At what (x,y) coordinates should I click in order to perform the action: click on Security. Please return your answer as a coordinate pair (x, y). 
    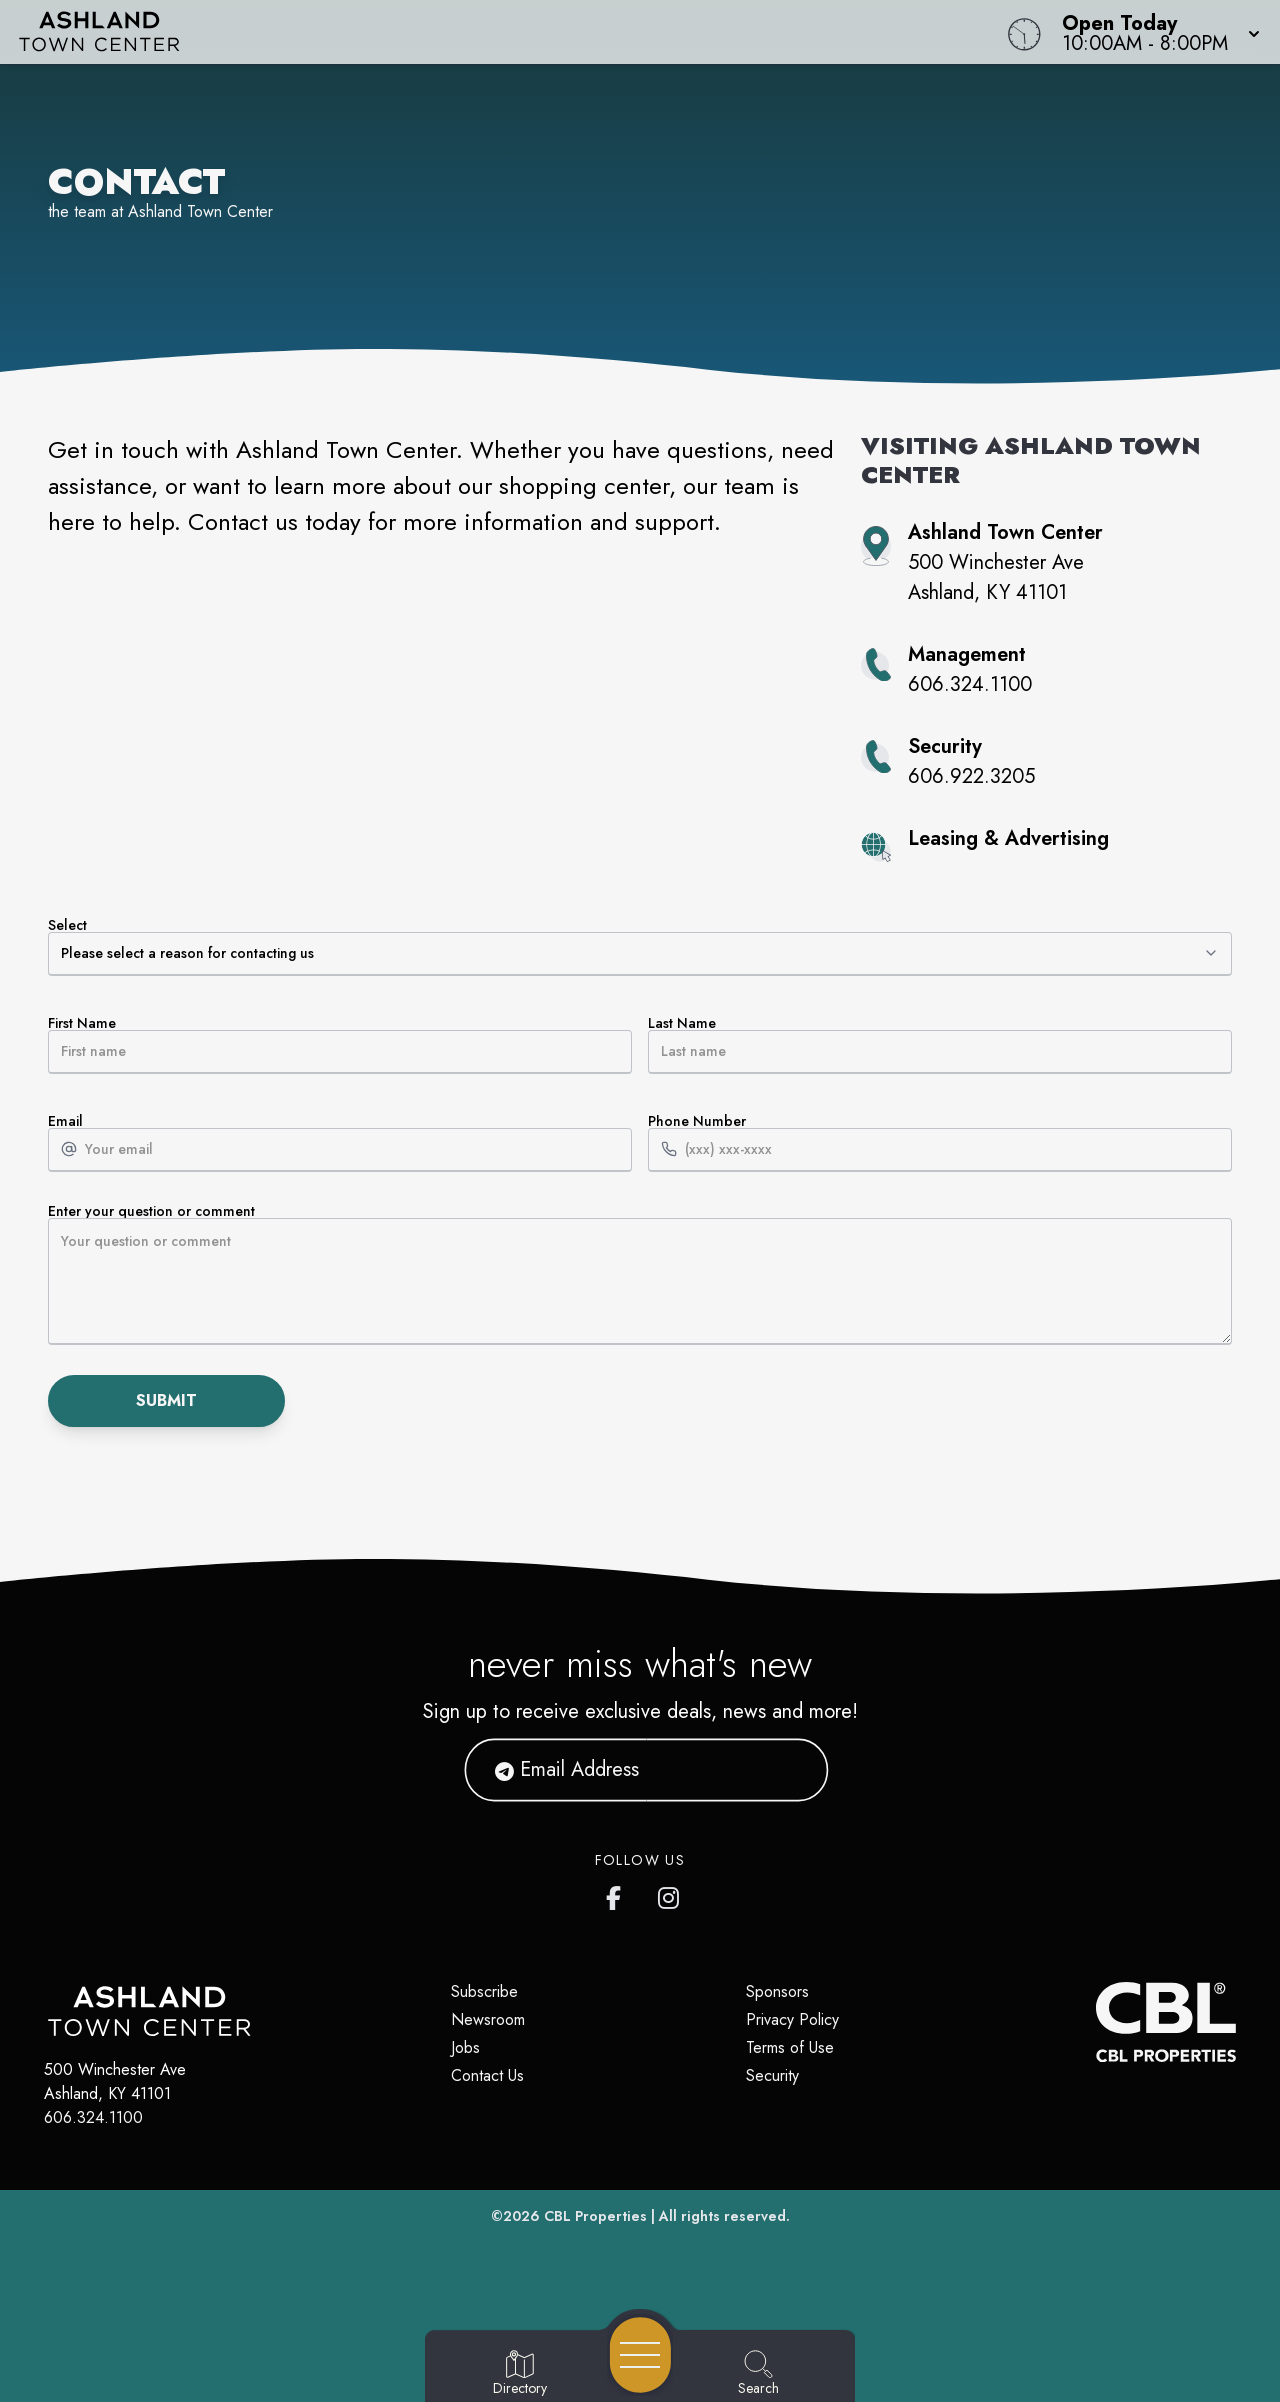
    Looking at the image, I should click on (772, 2075).